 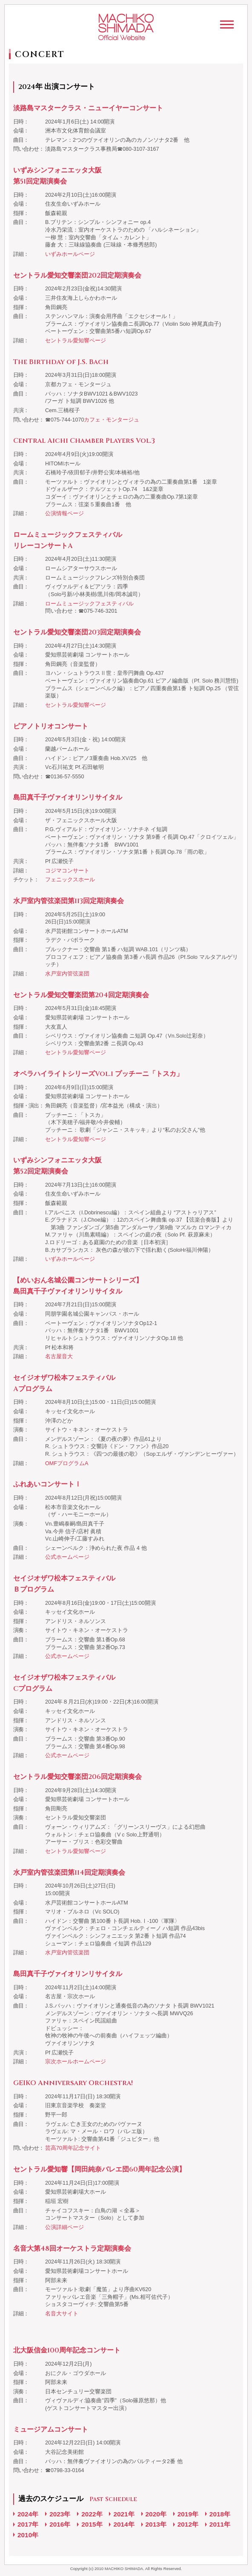 What do you see at coordinates (89, 604) in the screenshot?
I see `ロームミュージックフェスティバル` at bounding box center [89, 604].